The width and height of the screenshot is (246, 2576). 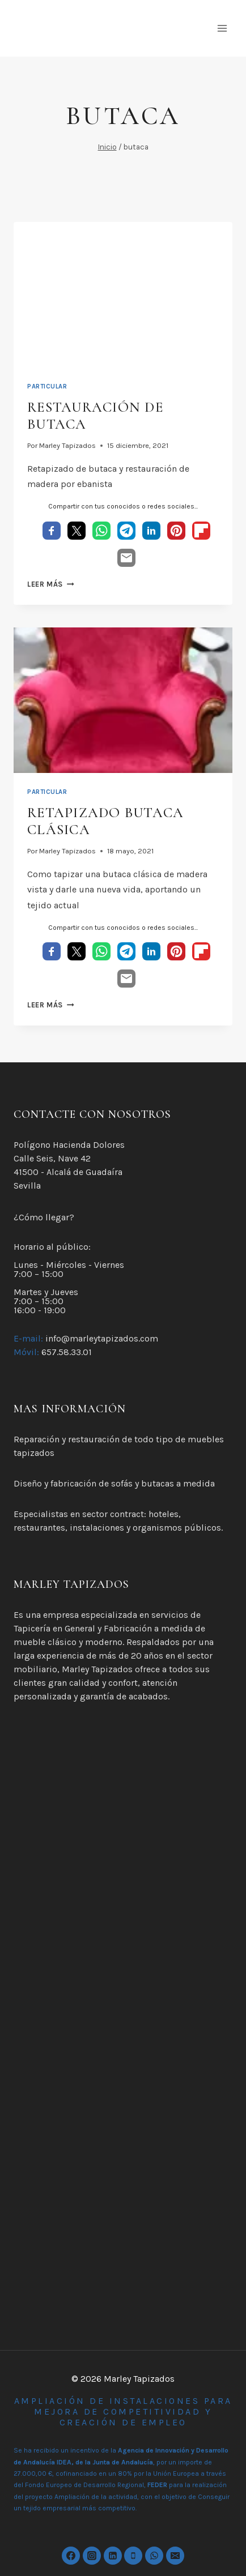 I want to click on Marley Tapizados, so click(x=67, y=445).